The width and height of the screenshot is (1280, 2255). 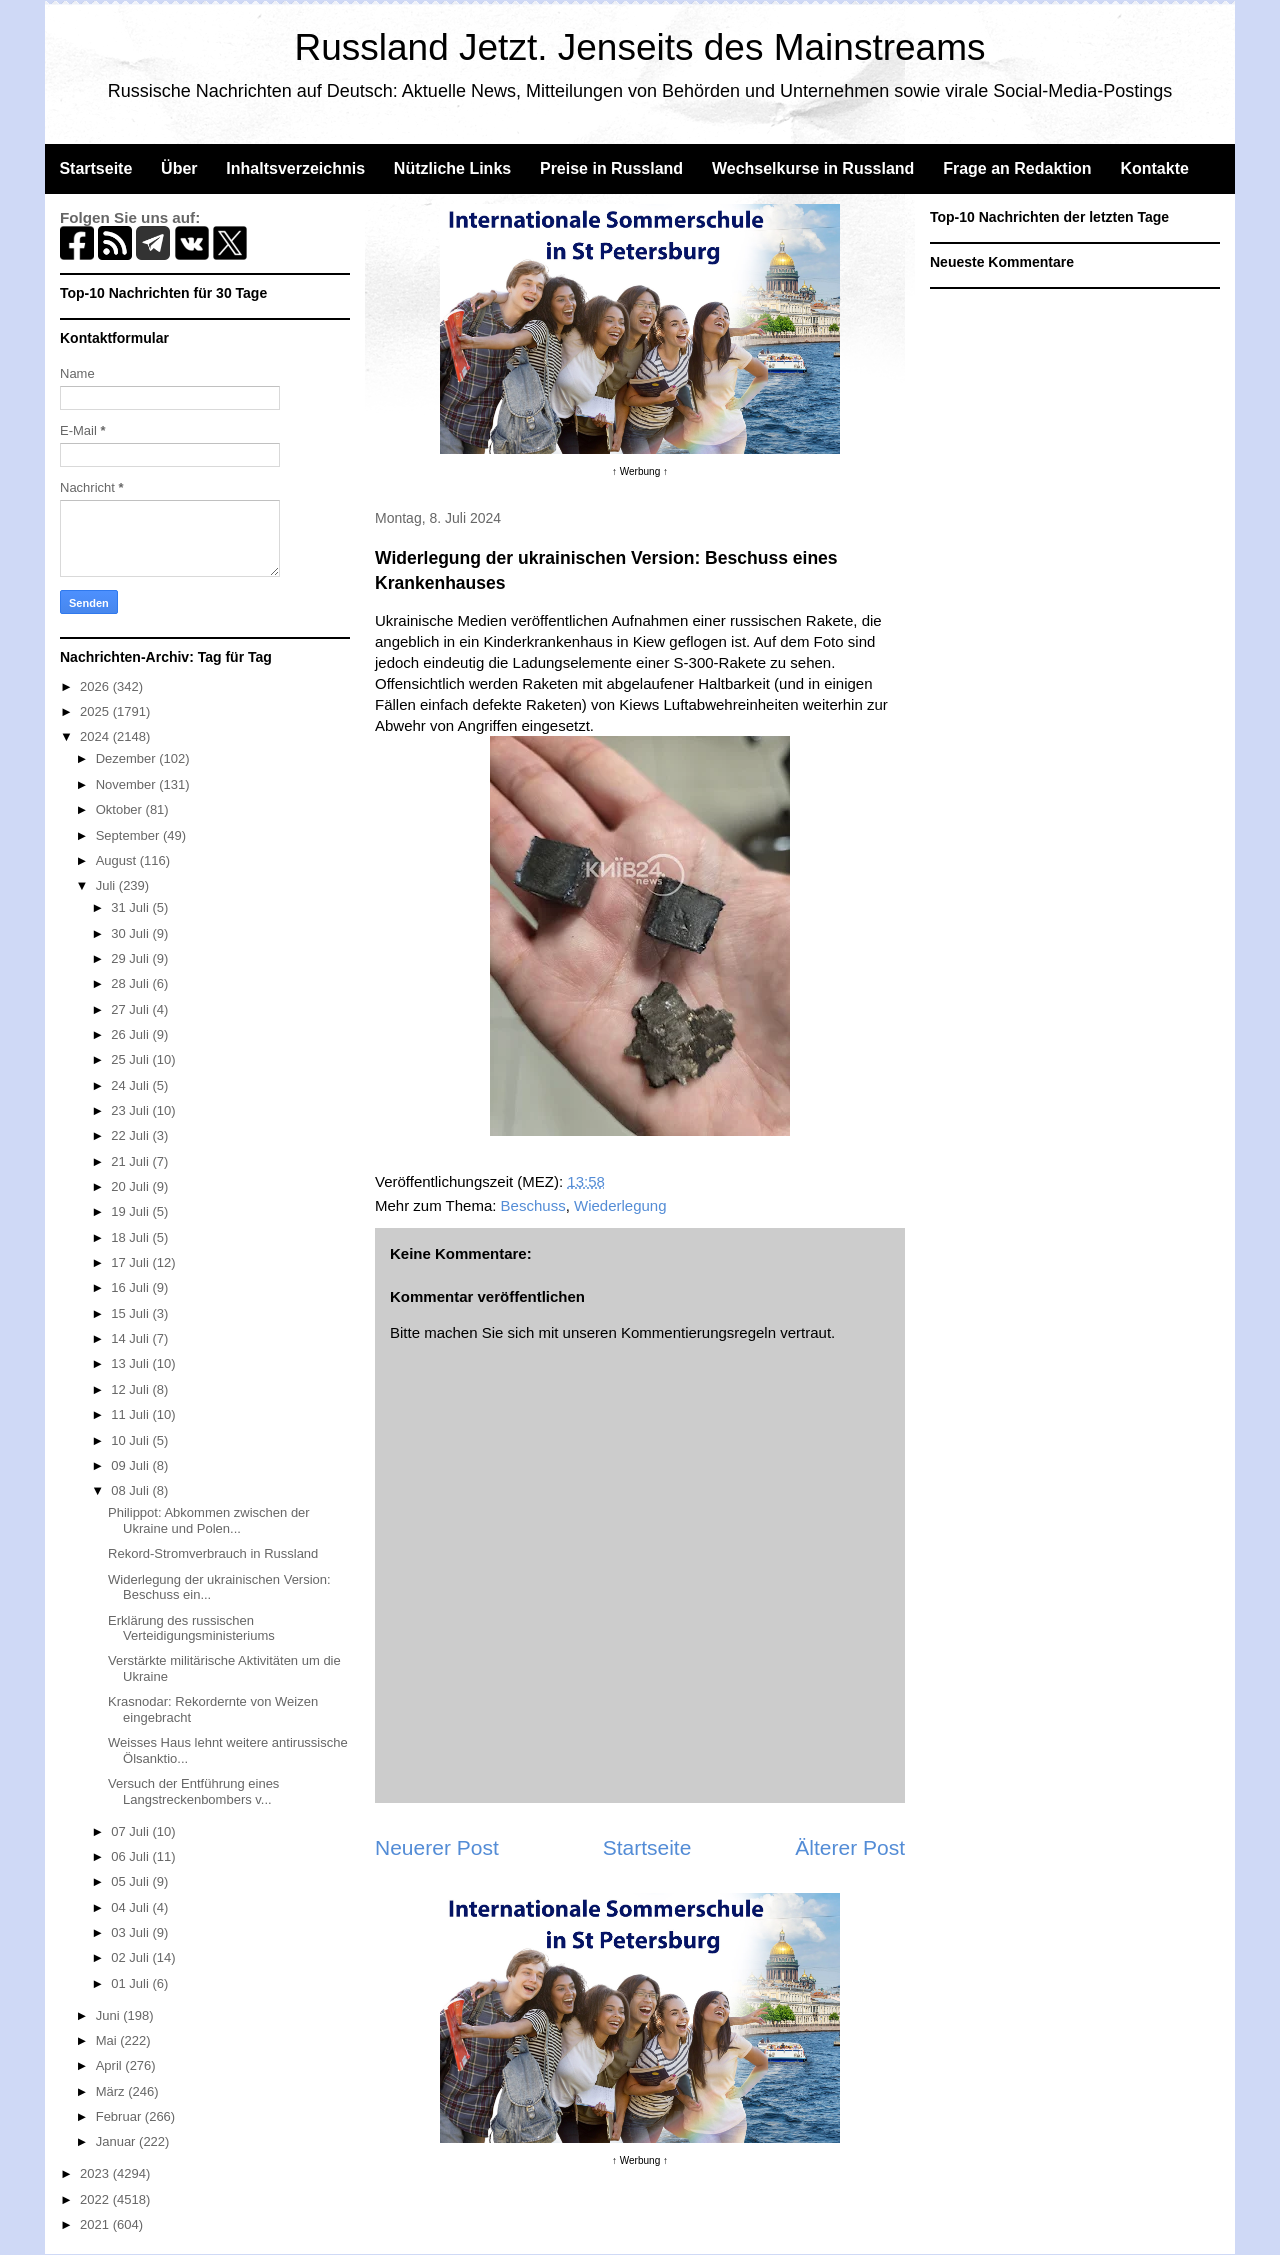 What do you see at coordinates (120, 2116) in the screenshot?
I see `Februar` at bounding box center [120, 2116].